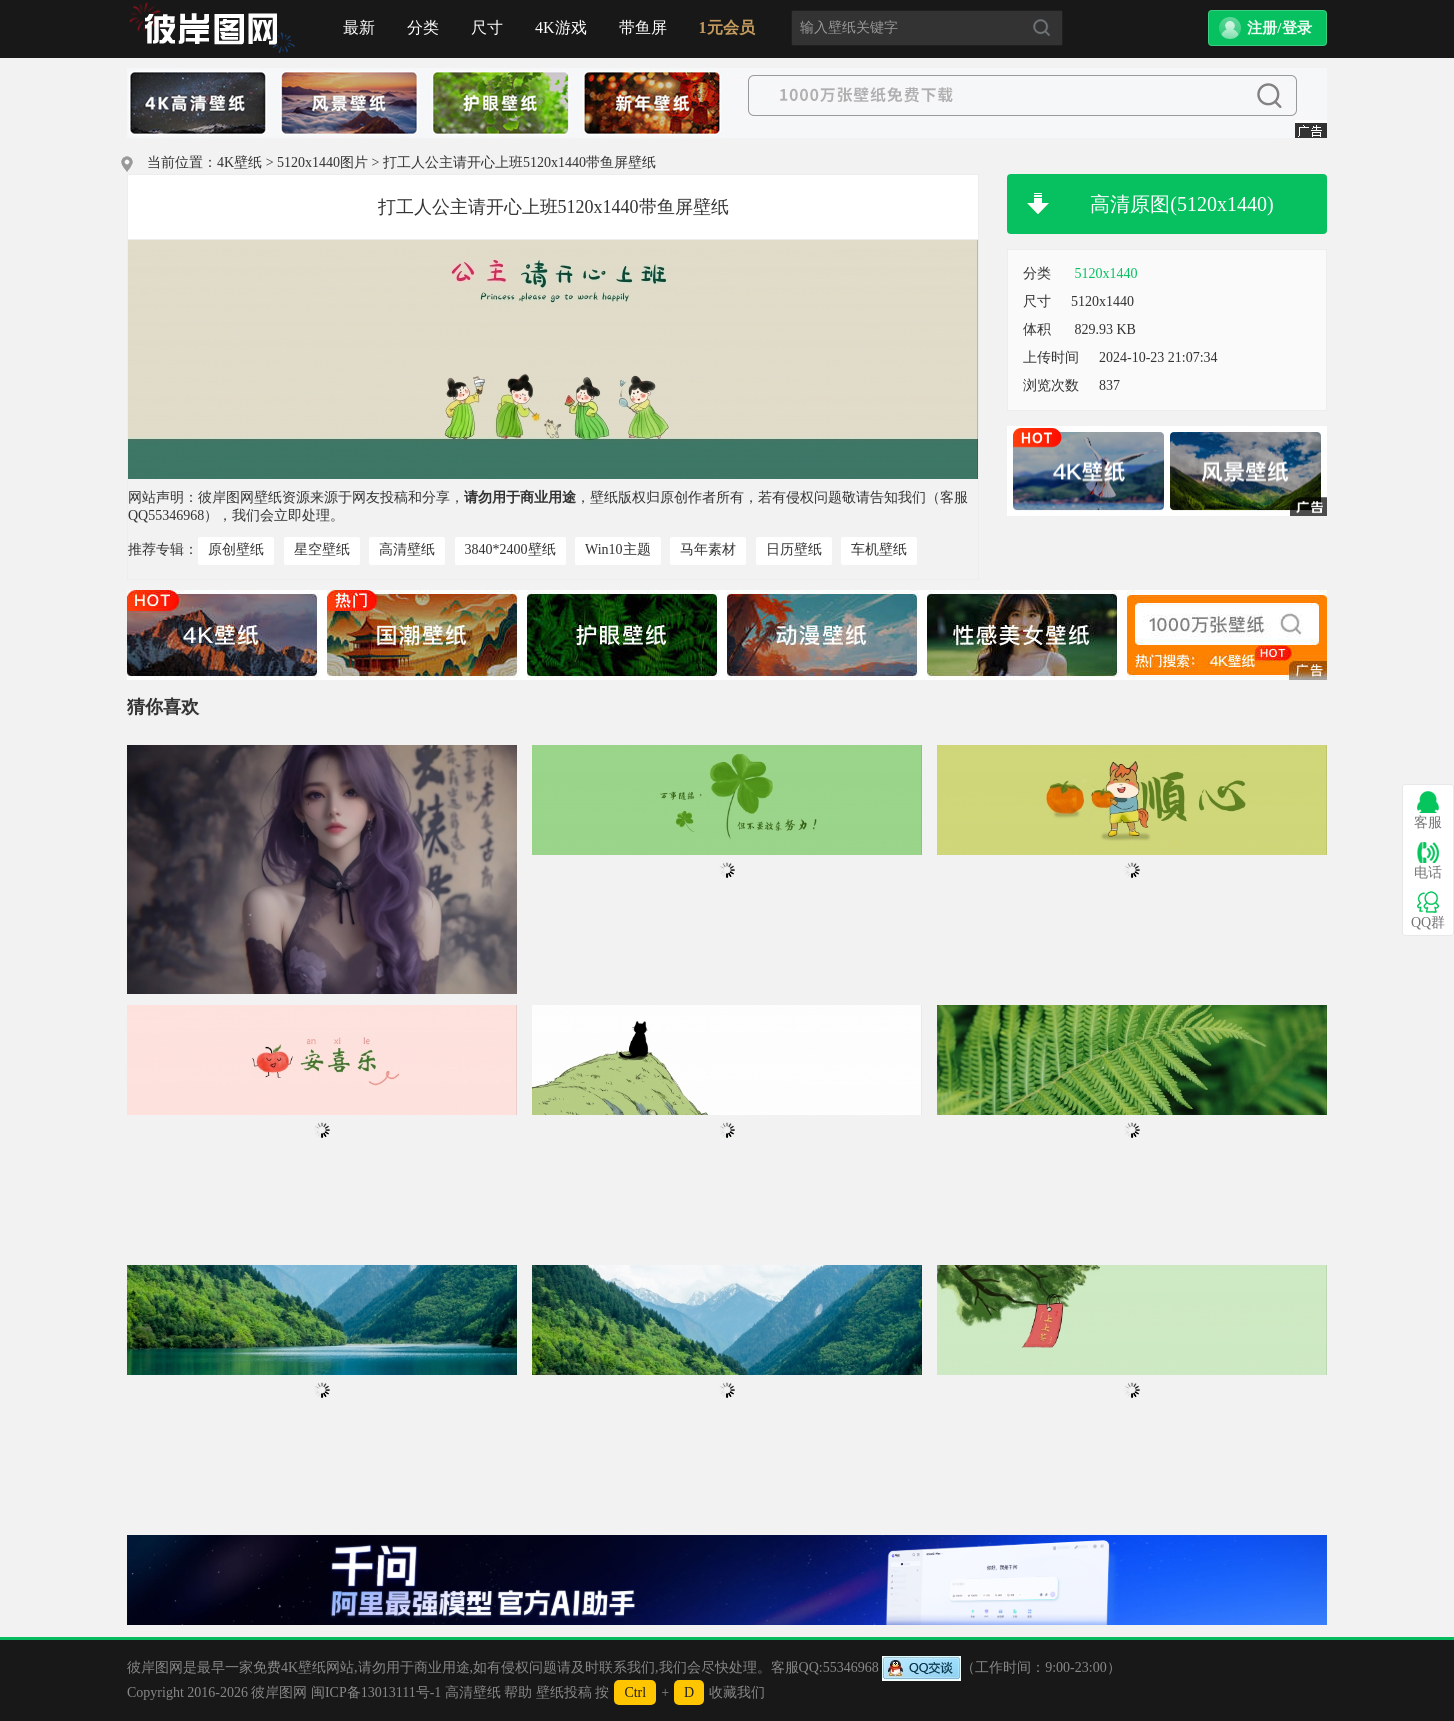  Describe the element at coordinates (322, 549) in the screenshot. I see `星空壁纸` at that location.